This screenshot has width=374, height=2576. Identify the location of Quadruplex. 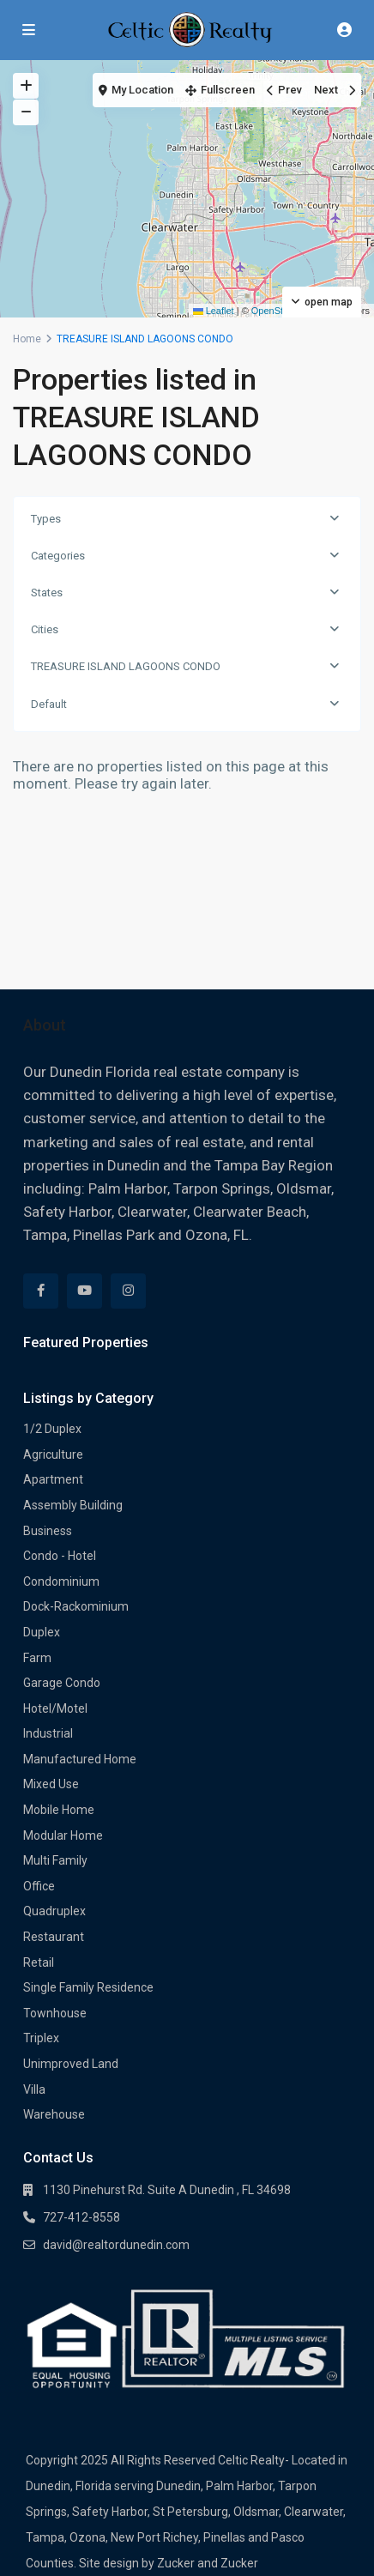
(54, 1911).